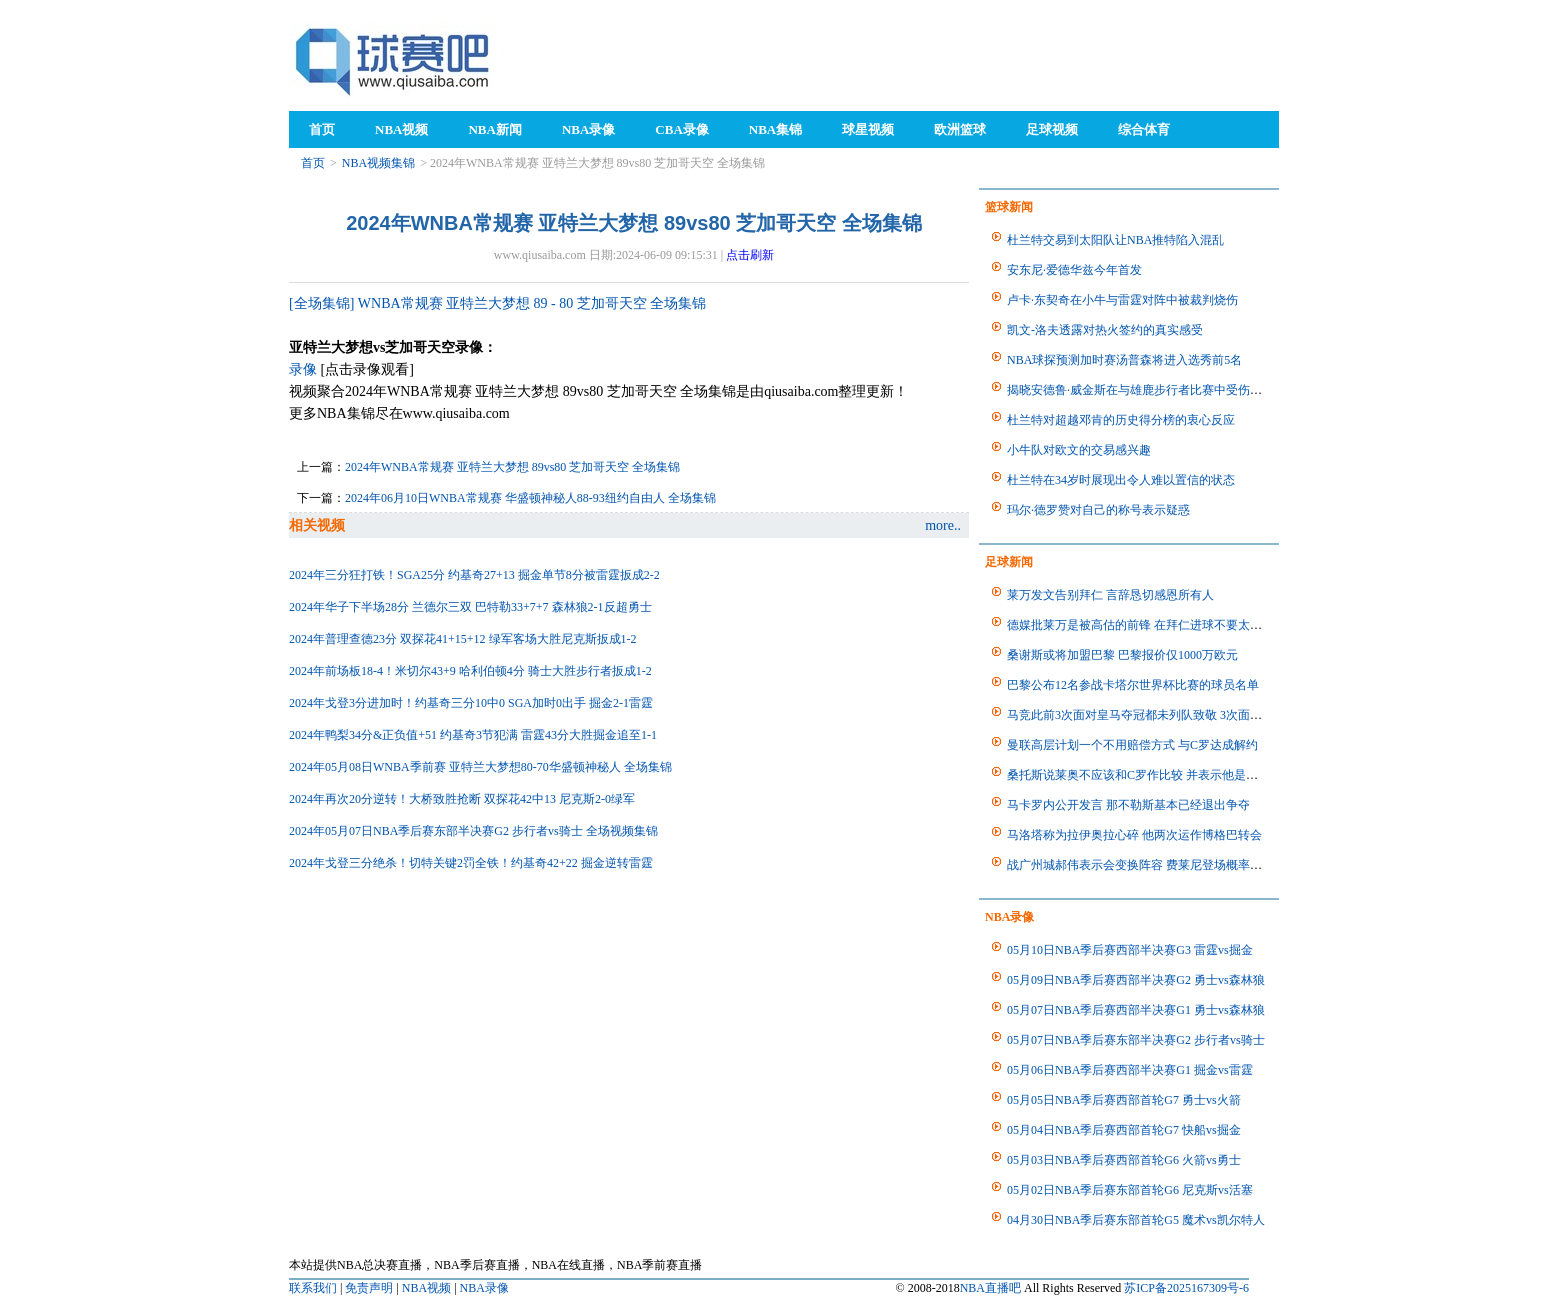  Describe the element at coordinates (1162, 775) in the screenshot. I see `桑托斯说莱奥不应该和C罗作比较 并表示他是葡萄牙的未来` at that location.